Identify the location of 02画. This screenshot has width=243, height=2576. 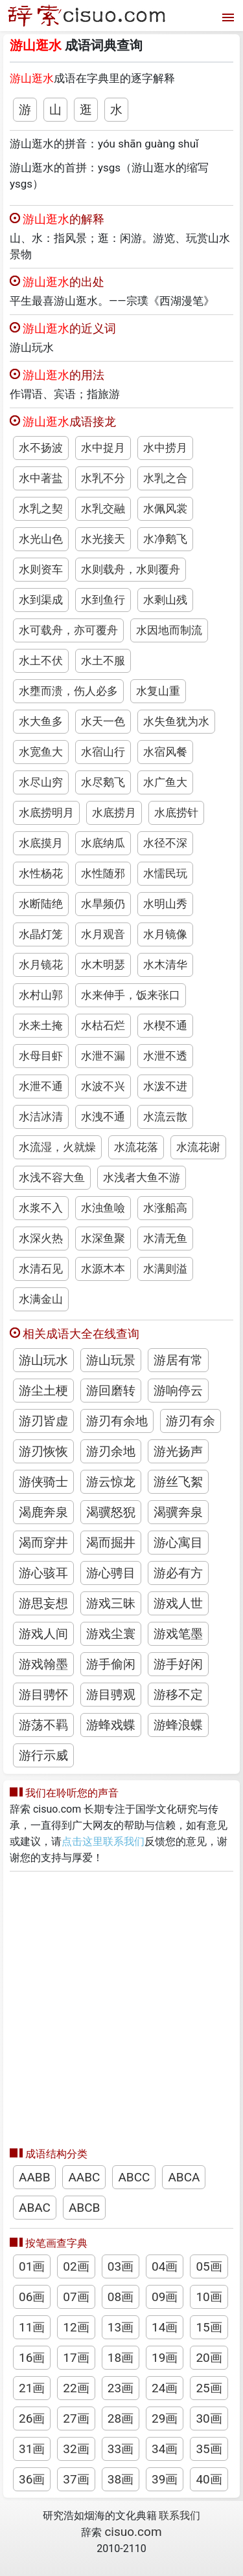
(76, 2266).